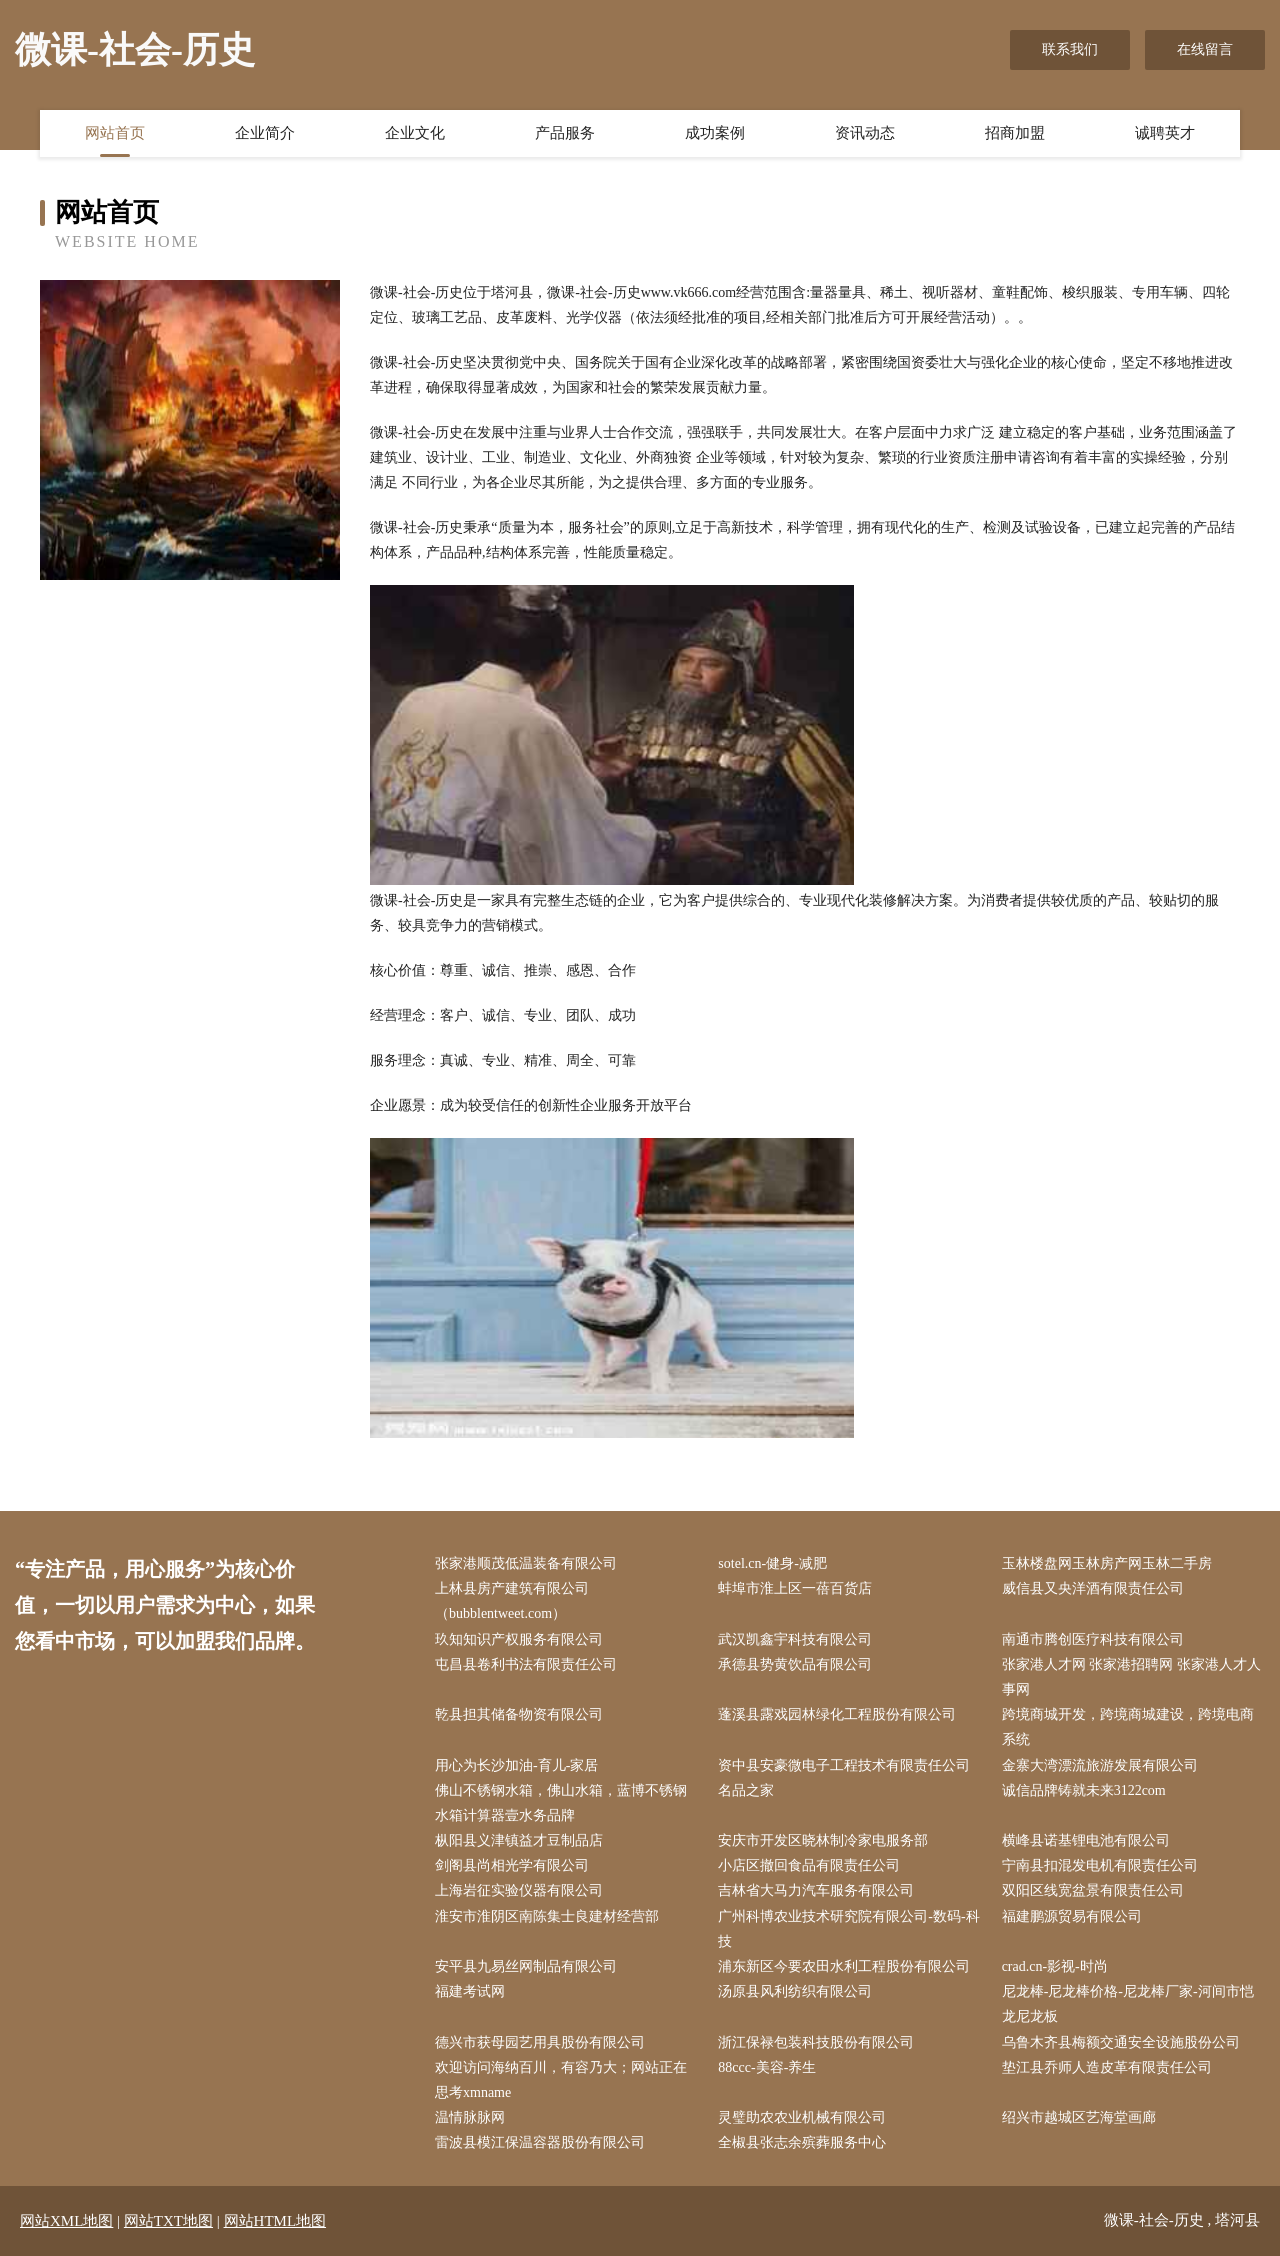  Describe the element at coordinates (795, 1991) in the screenshot. I see `汤原县风利纺织有限公司` at that location.